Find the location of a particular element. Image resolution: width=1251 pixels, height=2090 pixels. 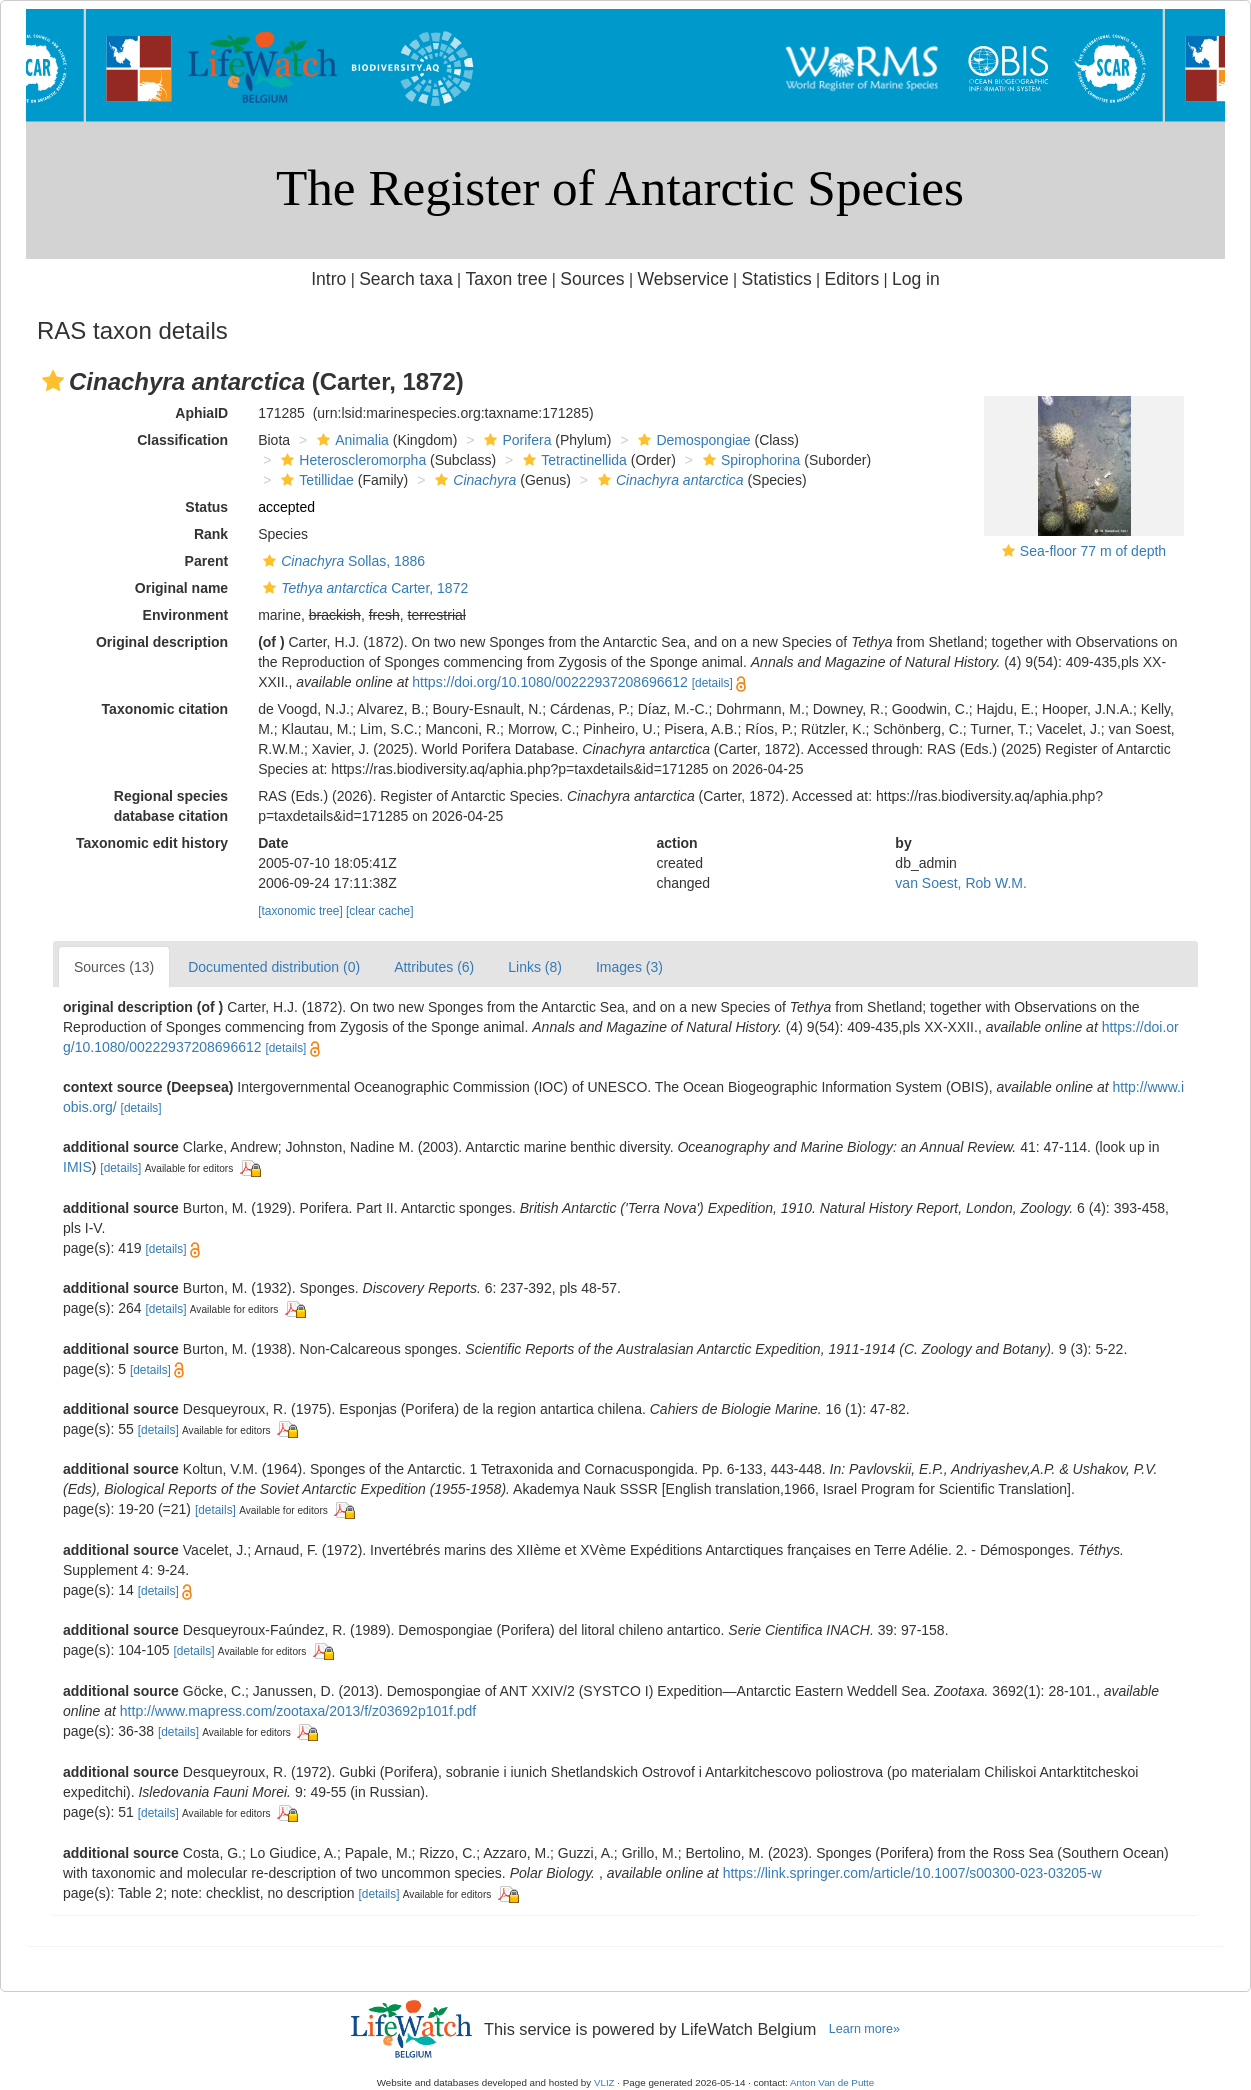

Tetractinellida is located at coordinates (572, 460).